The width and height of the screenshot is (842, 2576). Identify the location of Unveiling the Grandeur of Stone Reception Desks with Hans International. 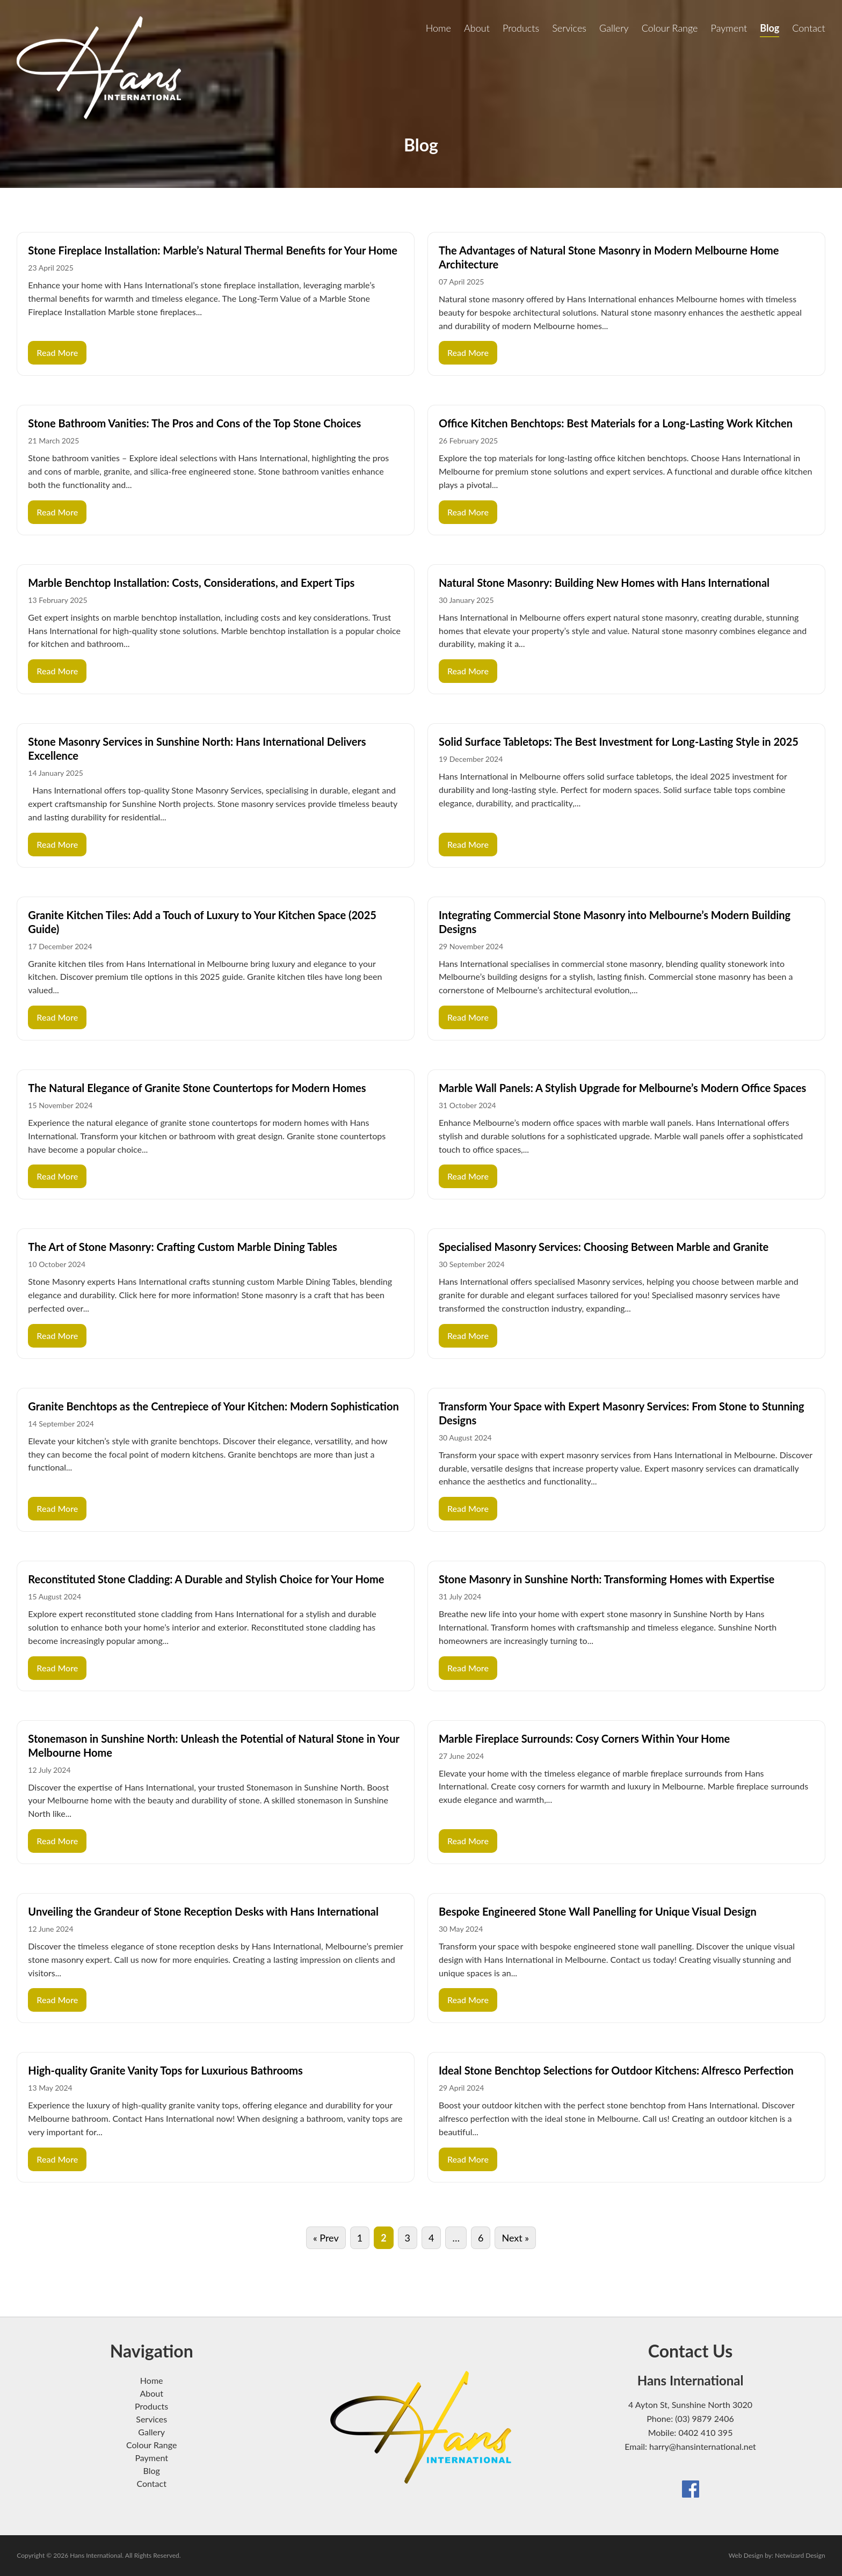
(203, 1911).